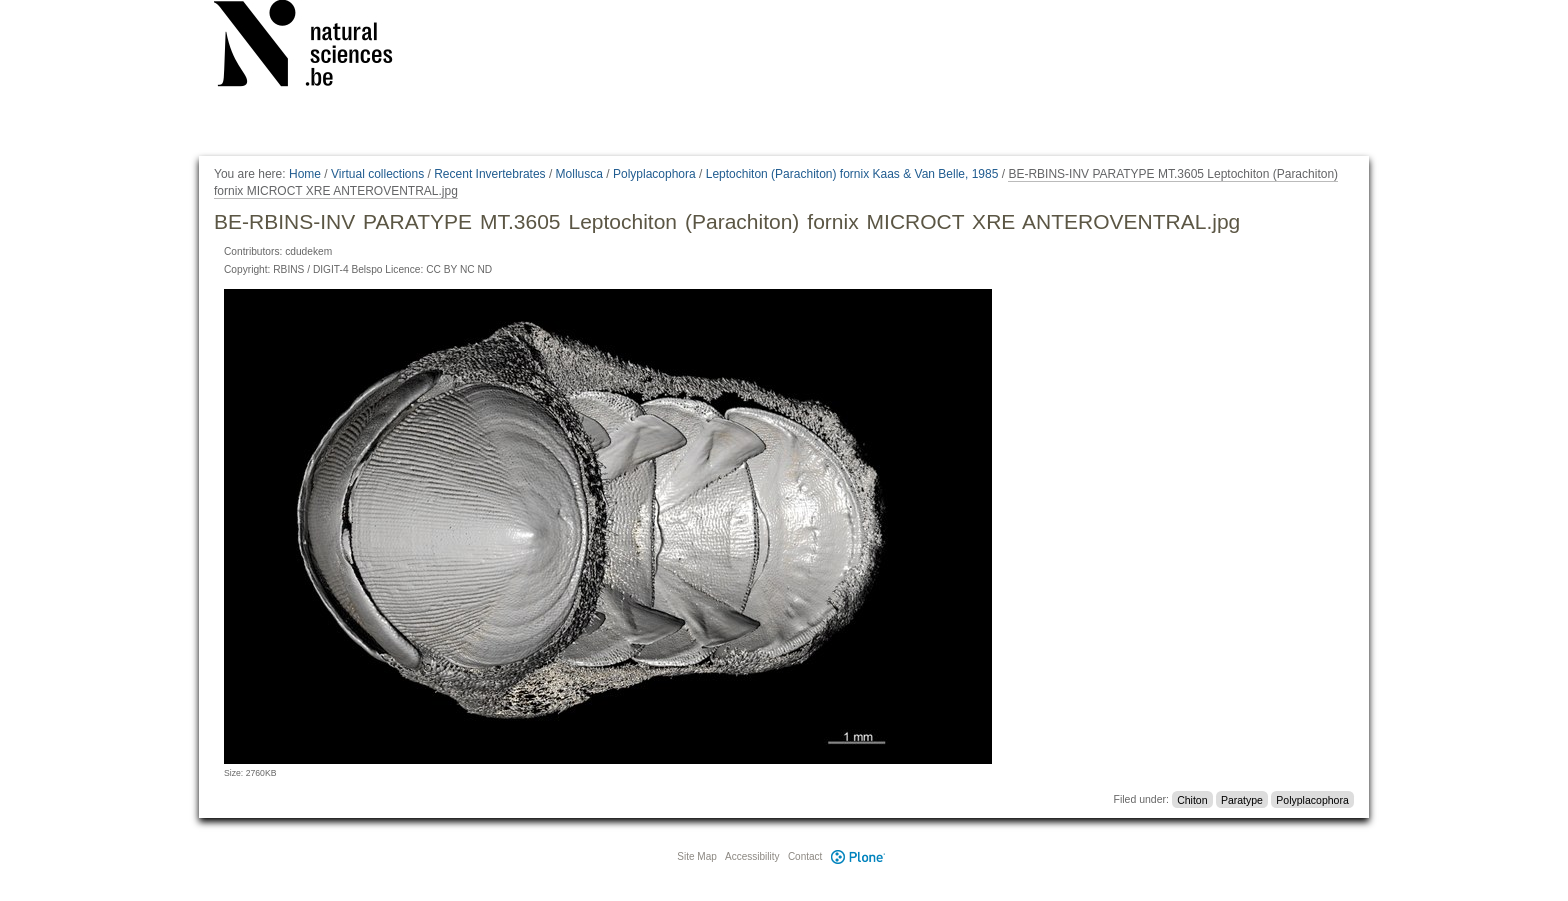 This screenshot has width=1568, height=901. Describe the element at coordinates (305, 174) in the screenshot. I see `Home` at that location.